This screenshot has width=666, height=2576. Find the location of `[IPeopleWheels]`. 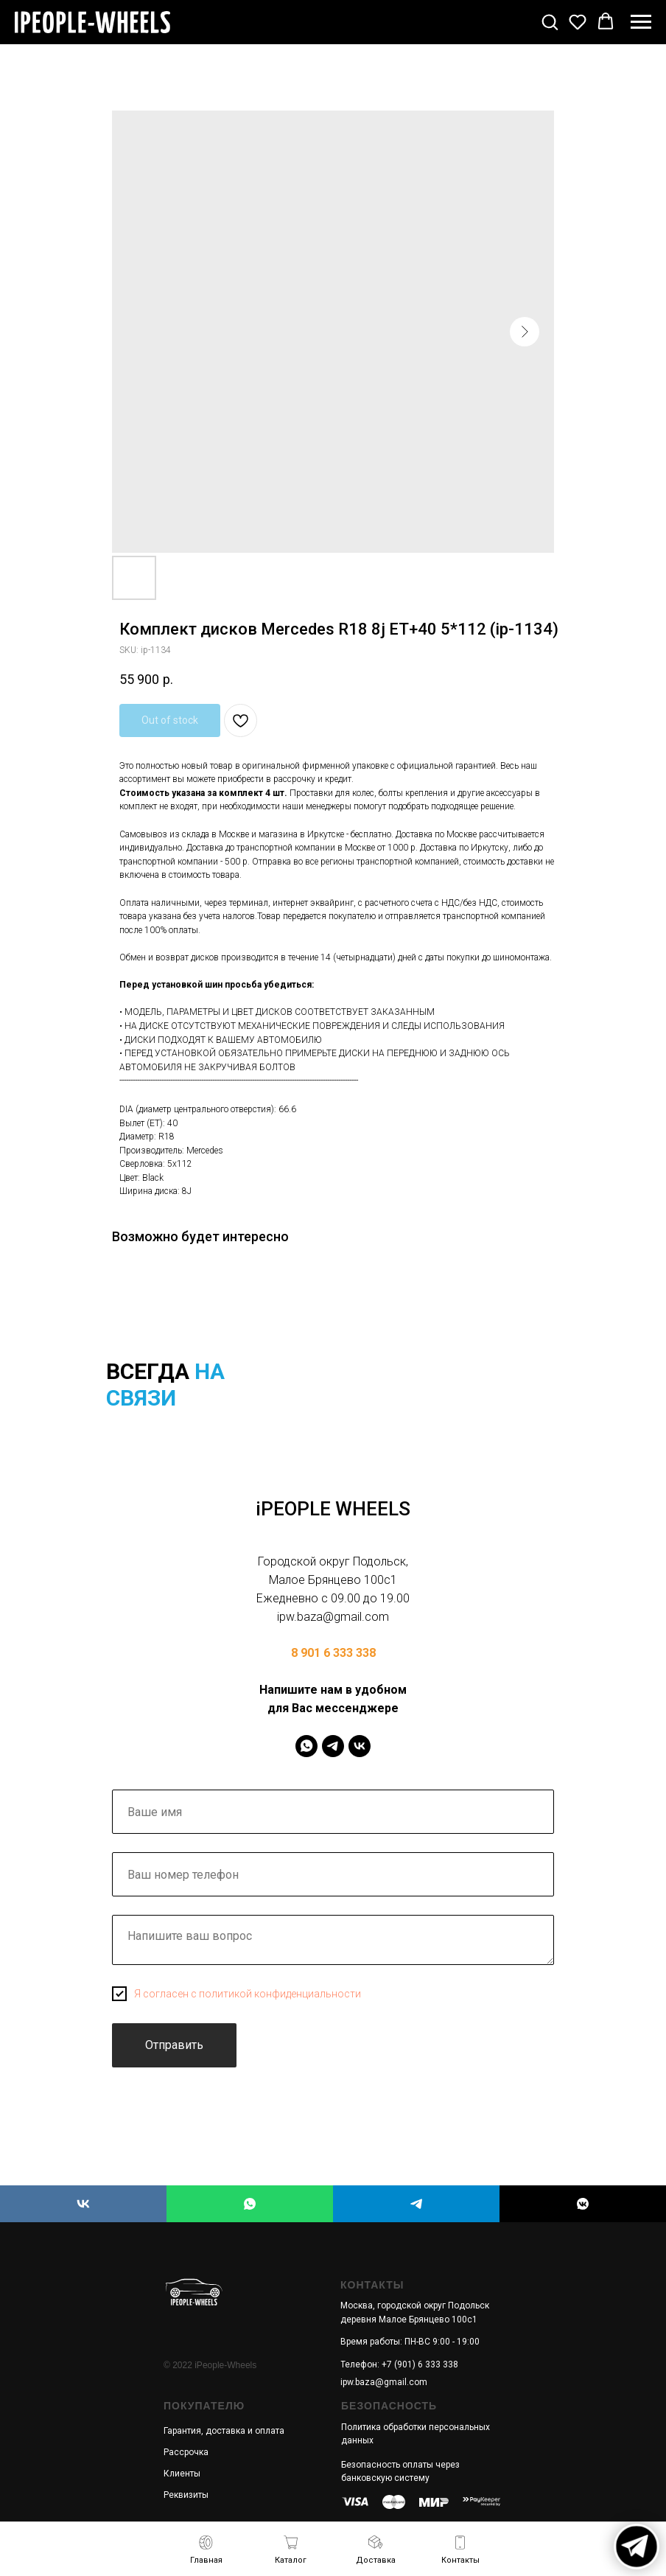

[IPeopleWheels] is located at coordinates (306, 1746).